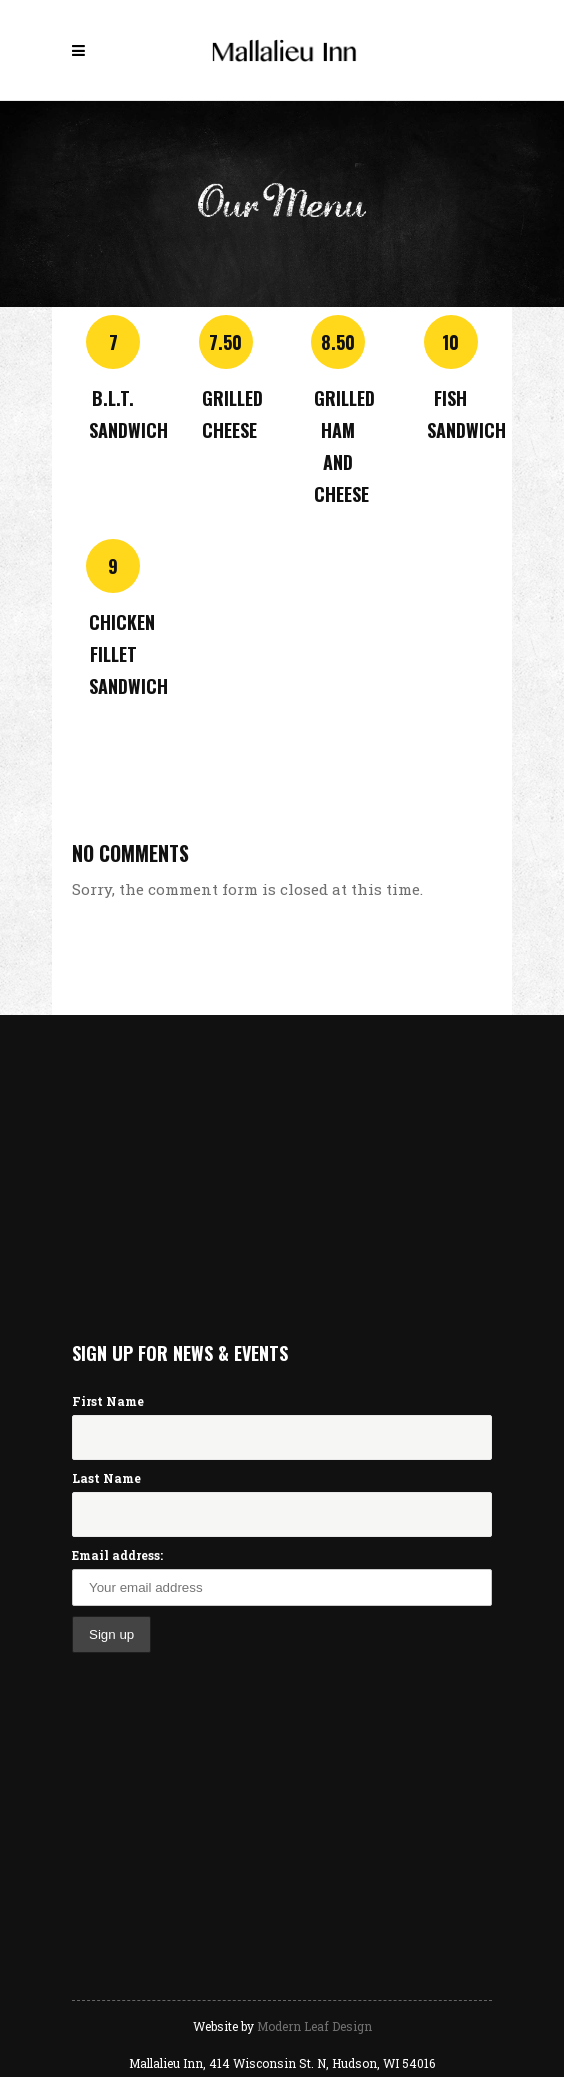 This screenshot has width=564, height=2077. Describe the element at coordinates (117, 1555) in the screenshot. I see `Email address:` at that location.